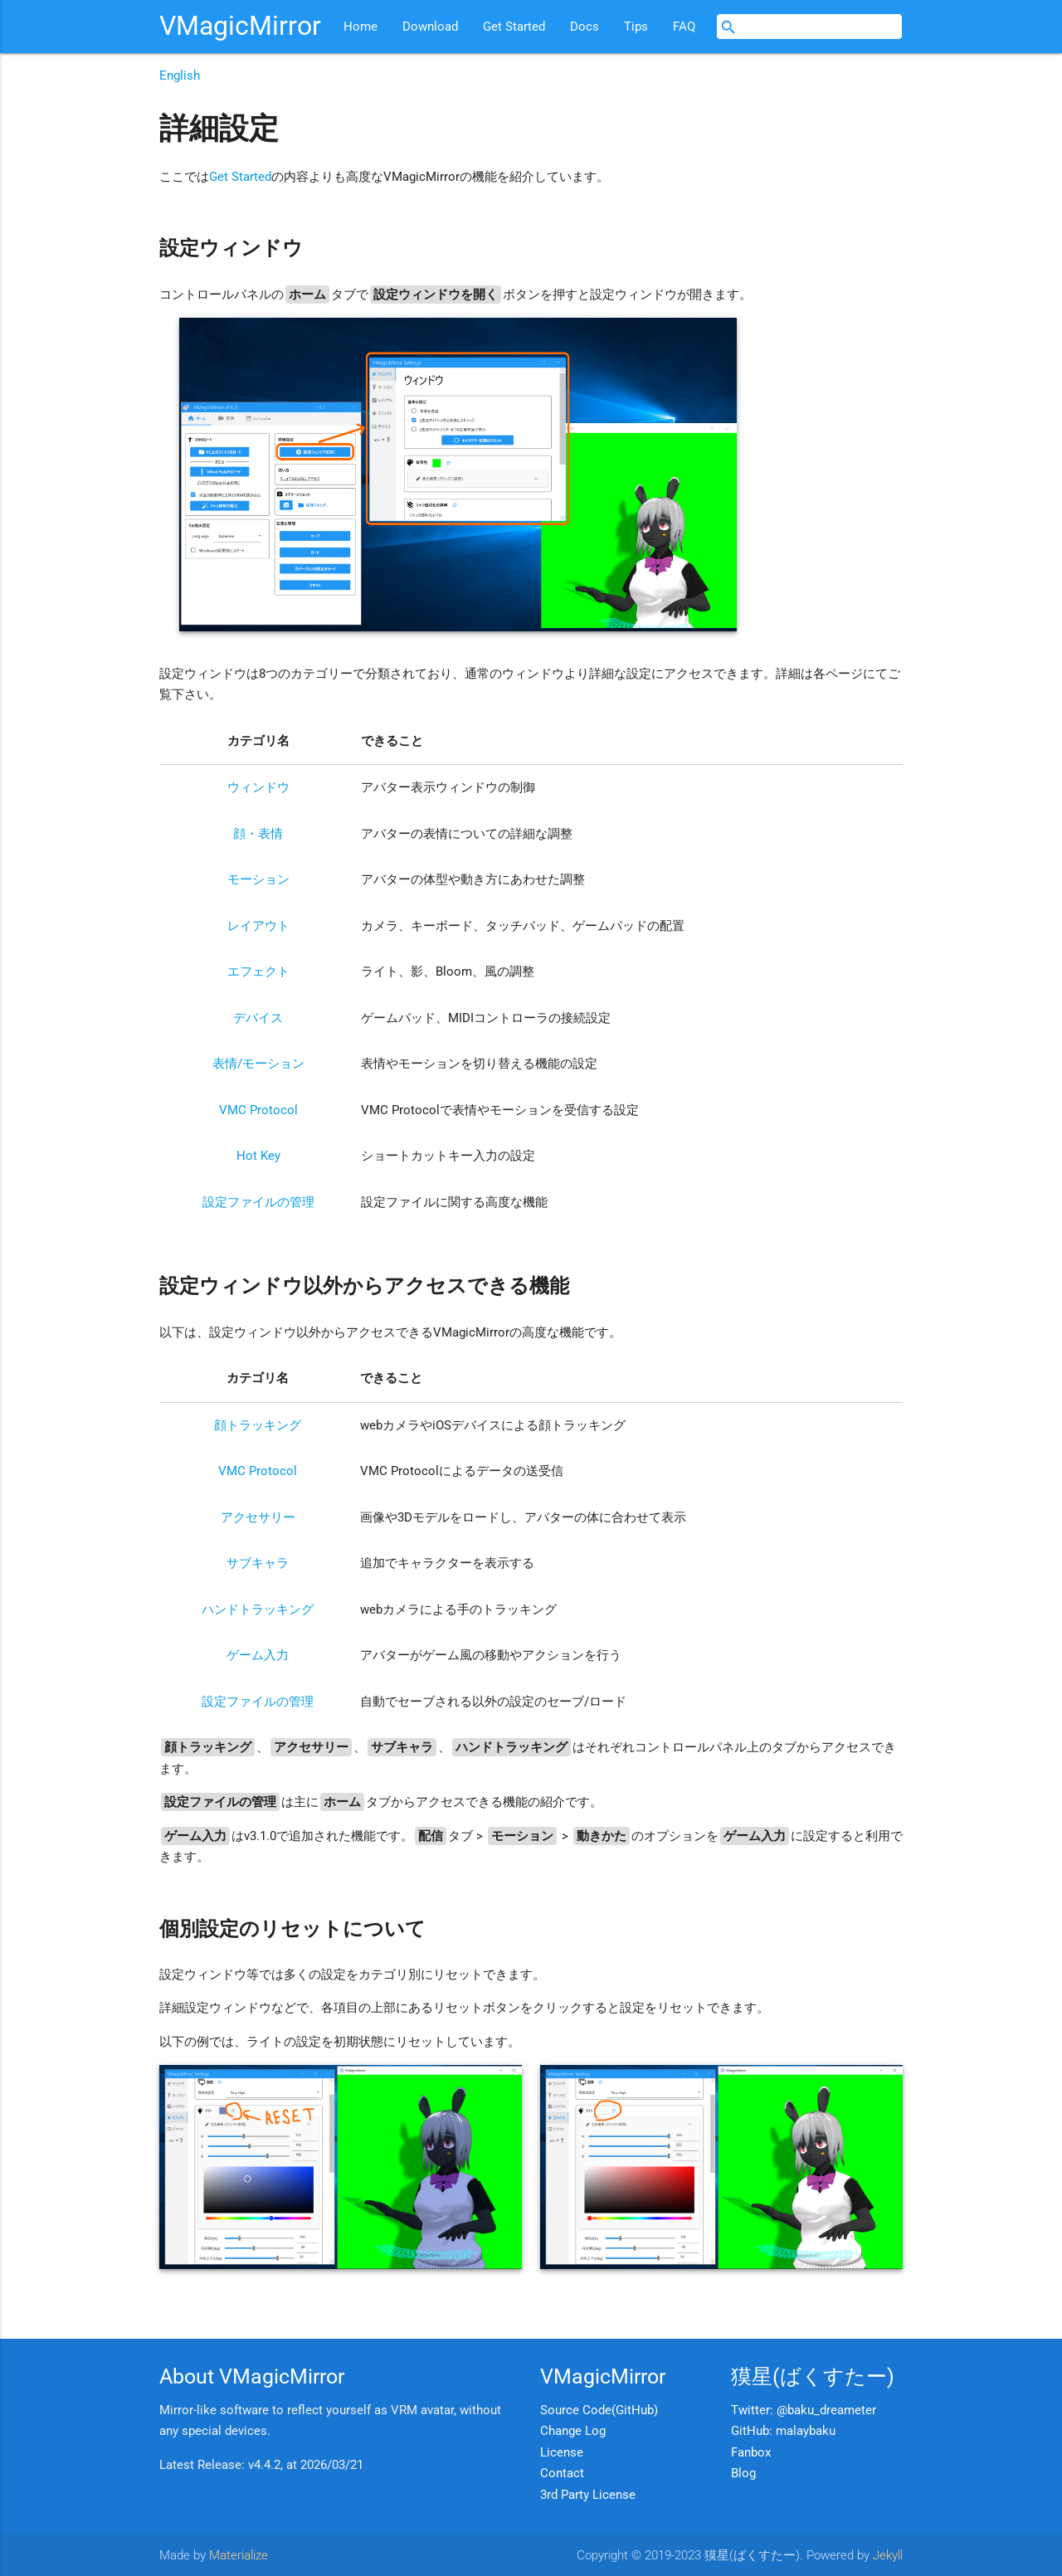  Describe the element at coordinates (258, 925) in the screenshot. I see `レイアウト` at that location.